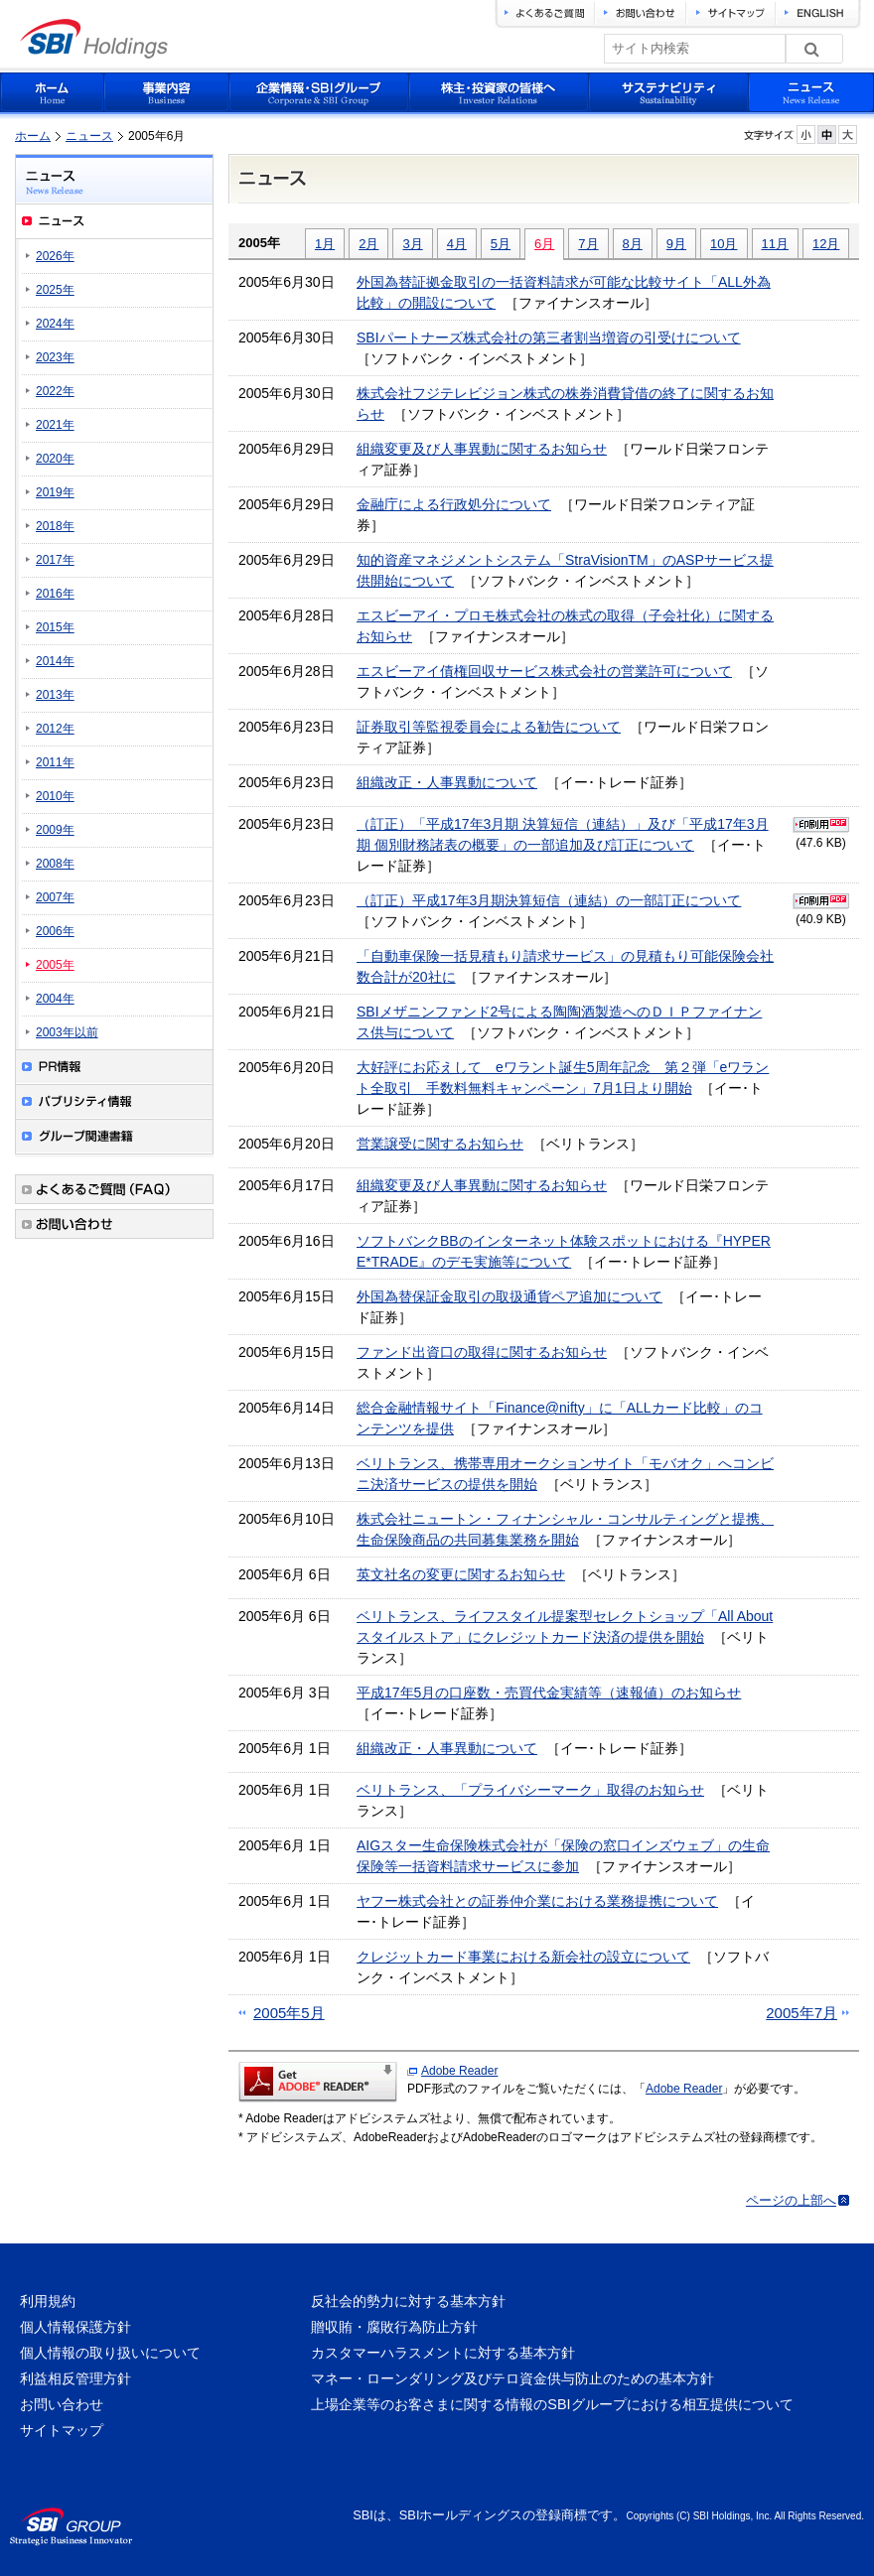 The width and height of the screenshot is (874, 2576). Describe the element at coordinates (509, 1296) in the screenshot. I see `外国為替保証金取引の取扱通貨ペア追加について` at that location.